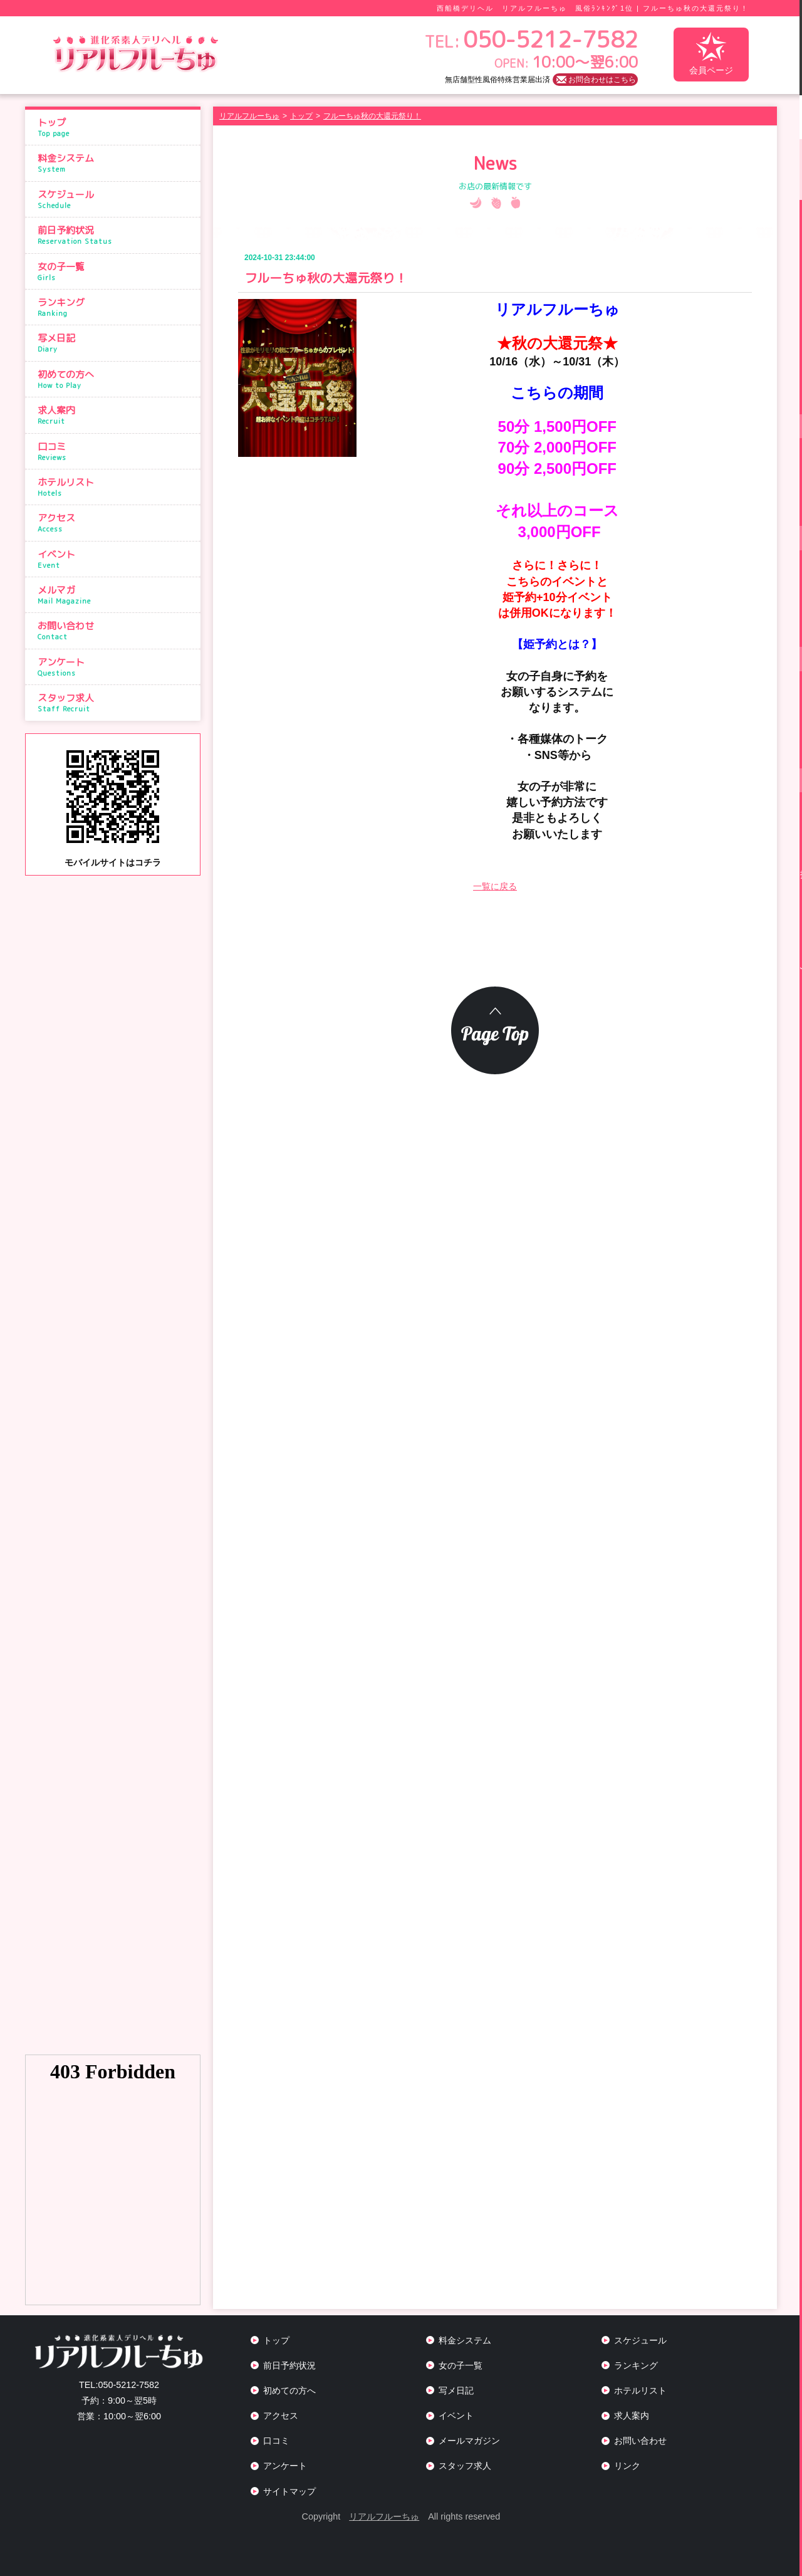 This screenshot has height=2576, width=802. What do you see at coordinates (116, 630) in the screenshot?
I see `お問い合わせ` at bounding box center [116, 630].